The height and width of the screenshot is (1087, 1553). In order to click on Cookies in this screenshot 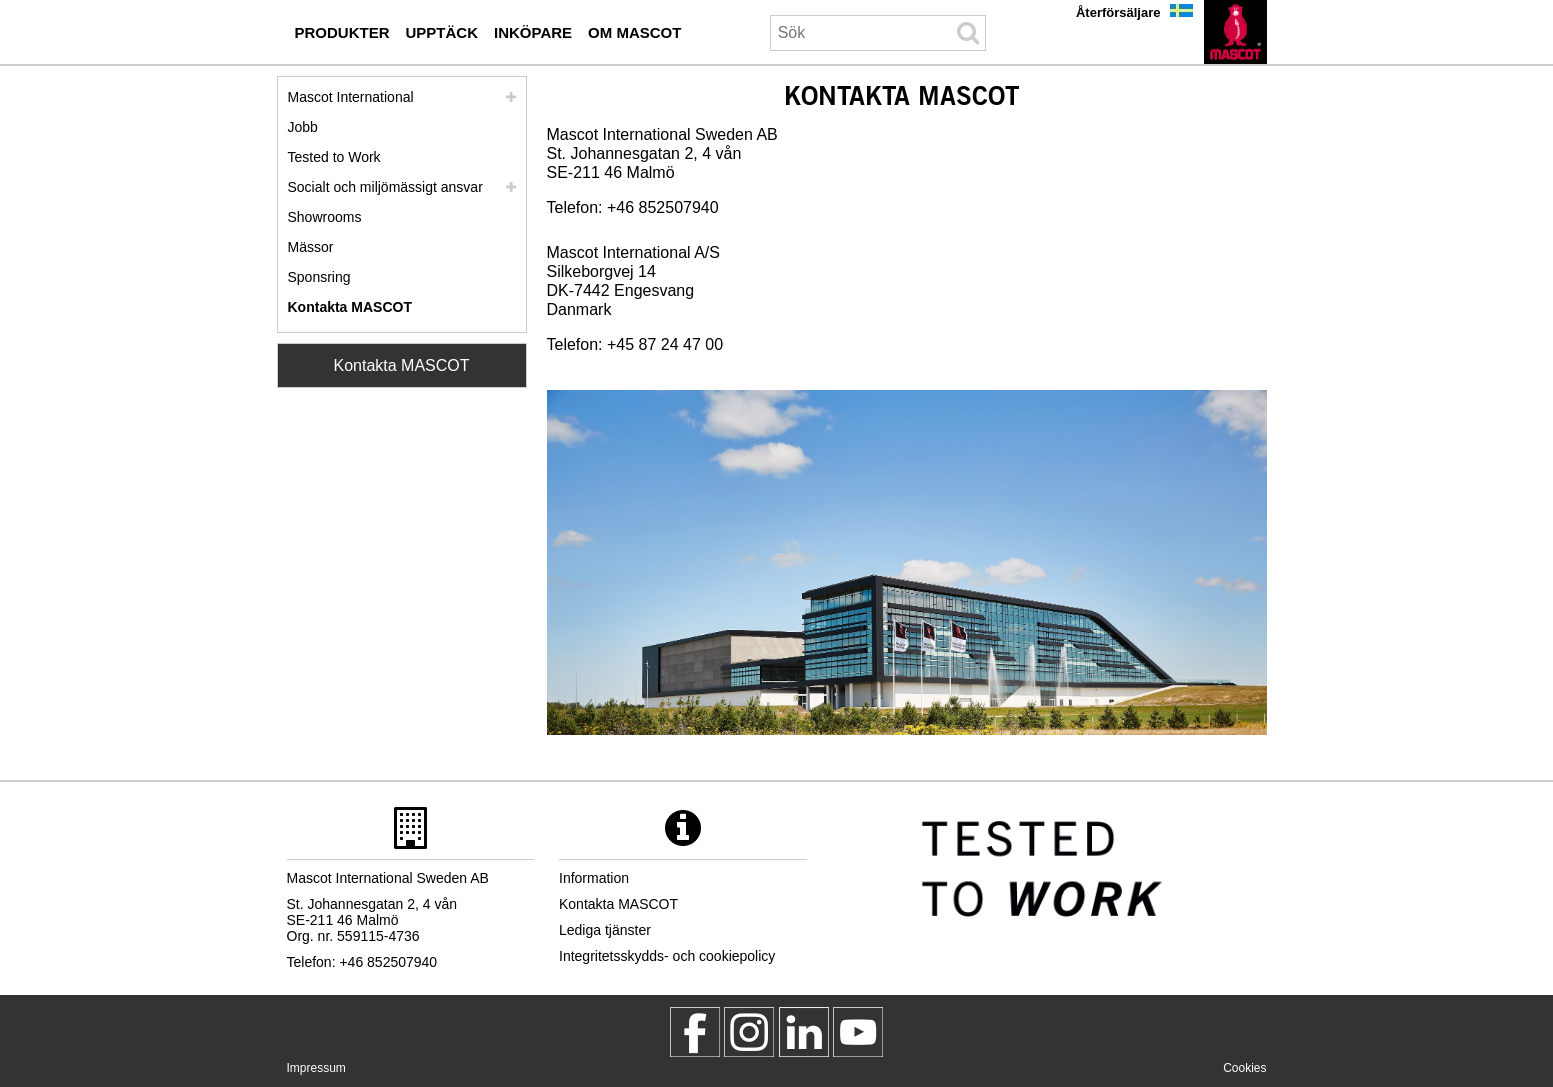, I will do `click(1244, 1068)`.